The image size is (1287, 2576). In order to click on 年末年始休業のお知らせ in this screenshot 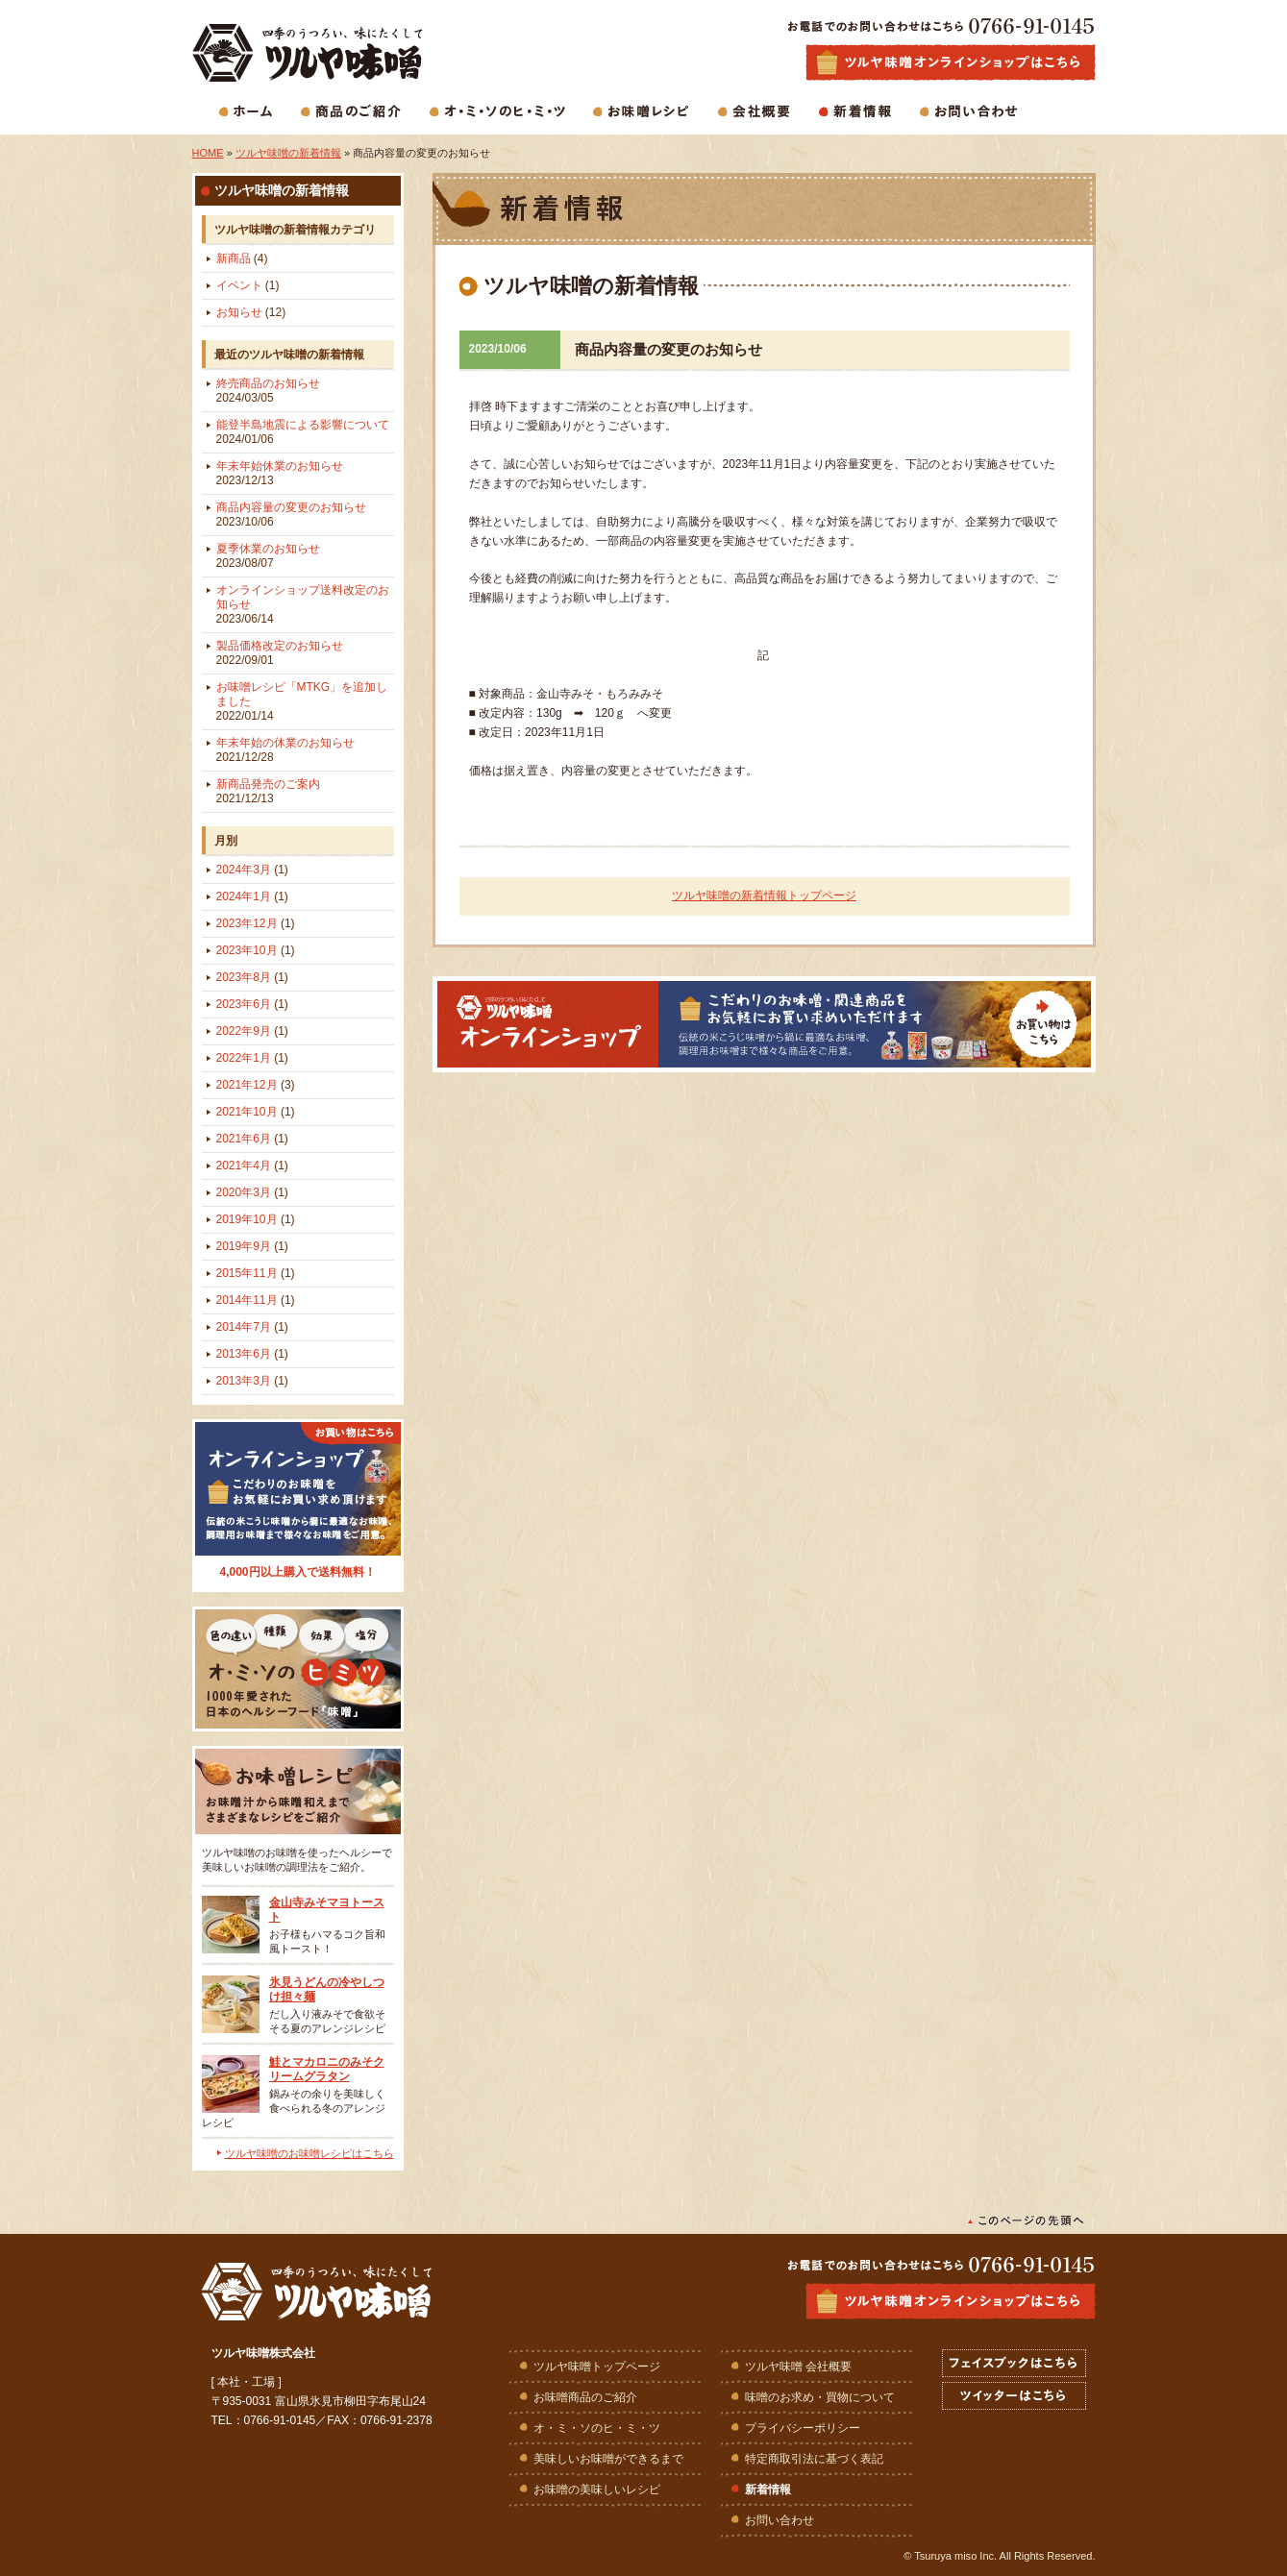, I will do `click(279, 473)`.